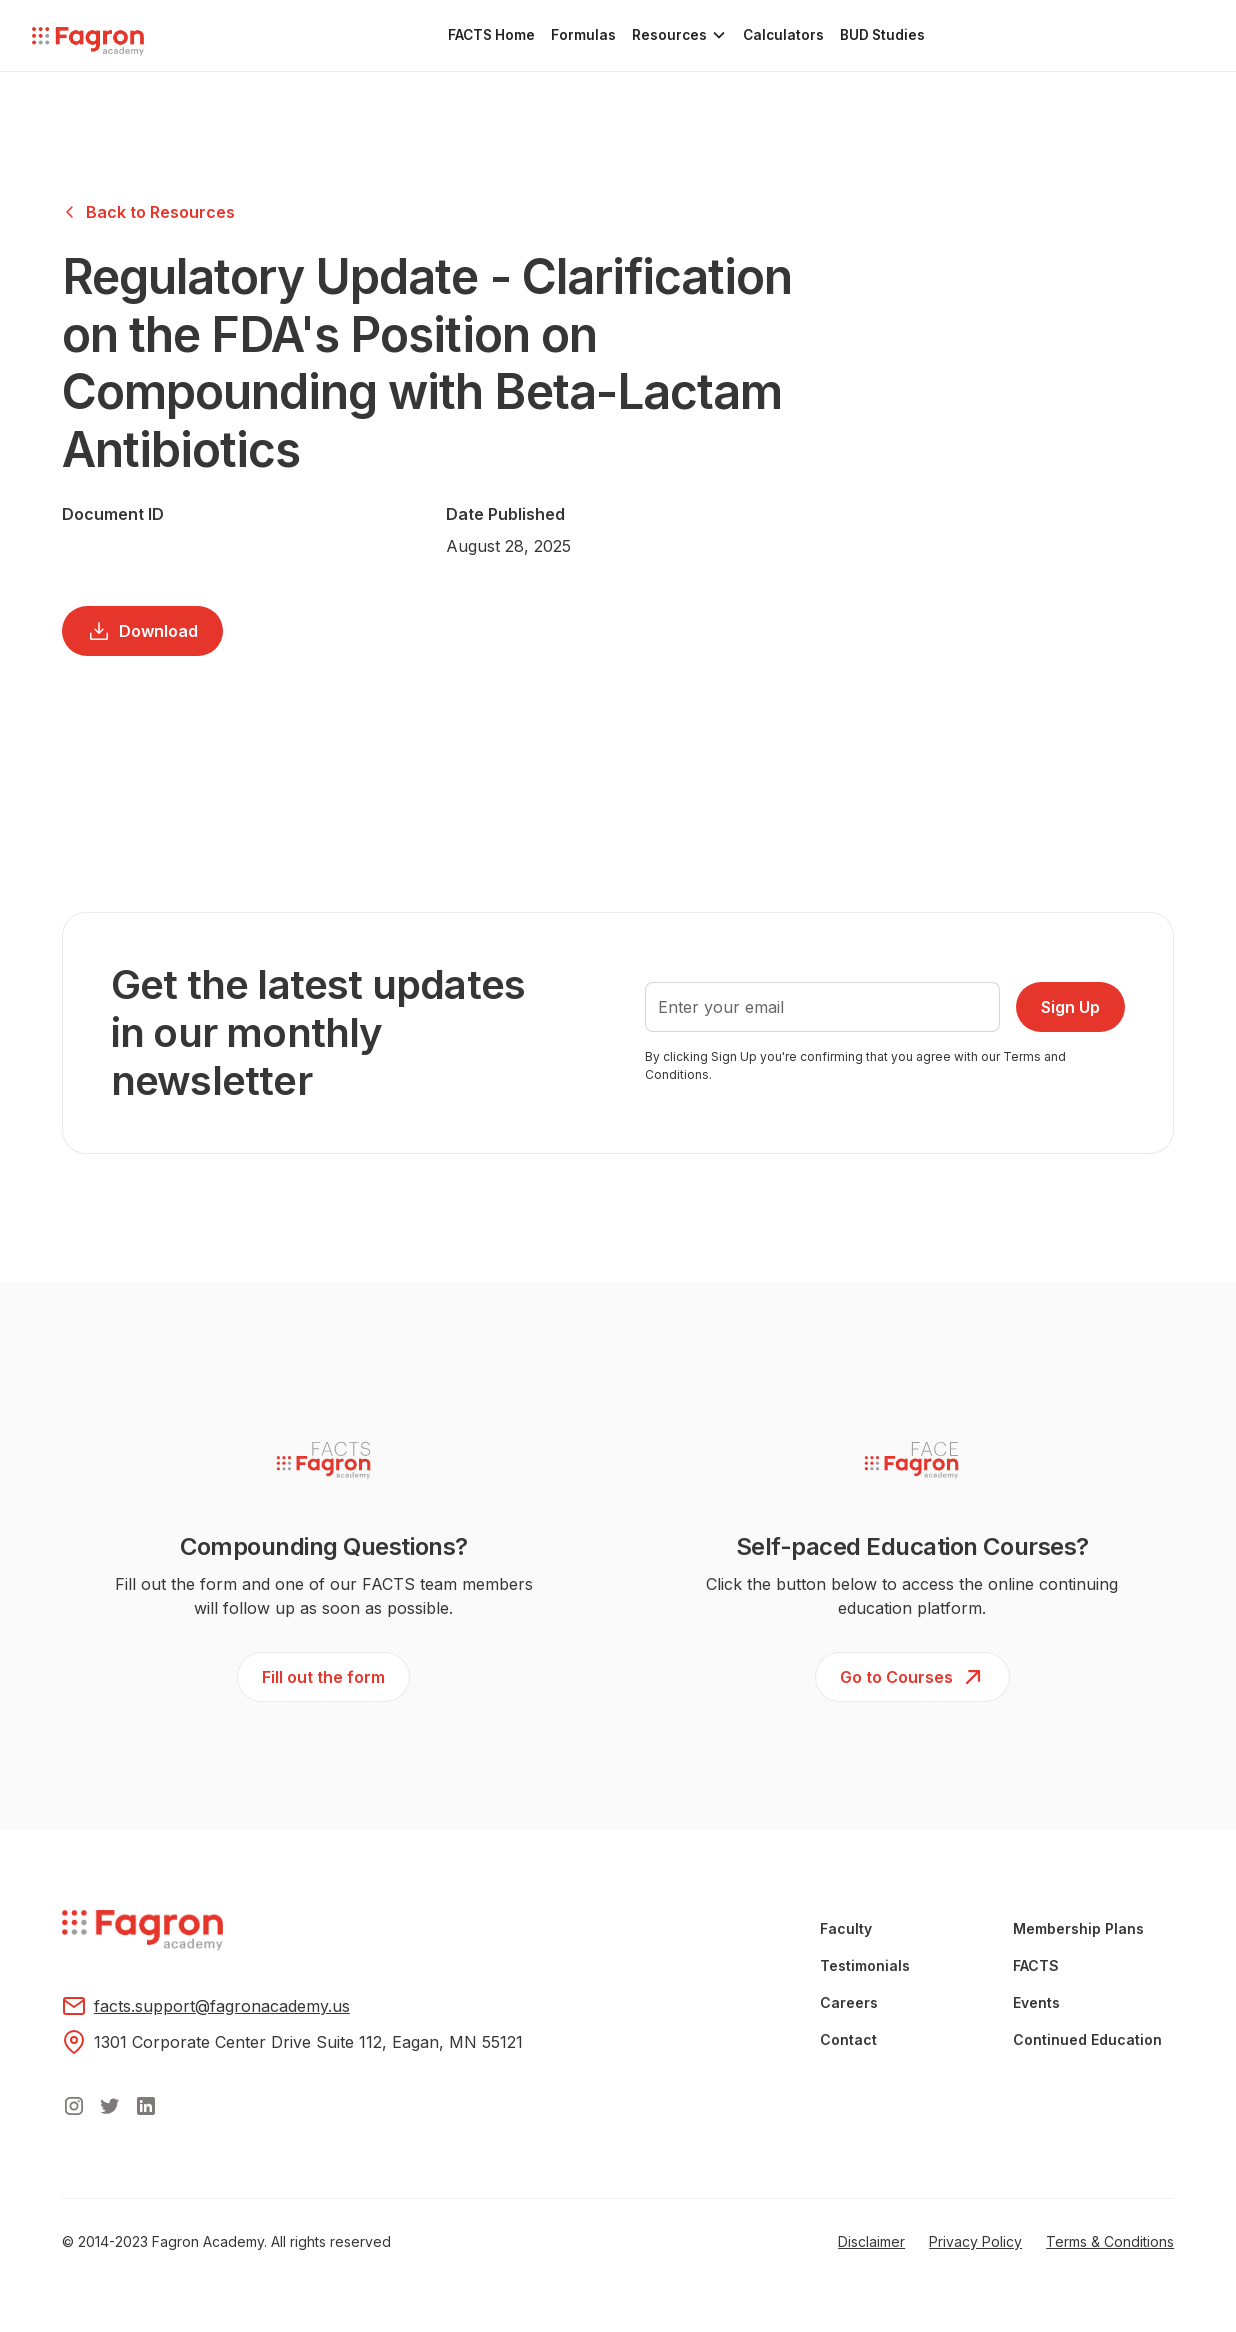 The height and width of the screenshot is (2332, 1236). What do you see at coordinates (849, 2002) in the screenshot?
I see `Careers` at bounding box center [849, 2002].